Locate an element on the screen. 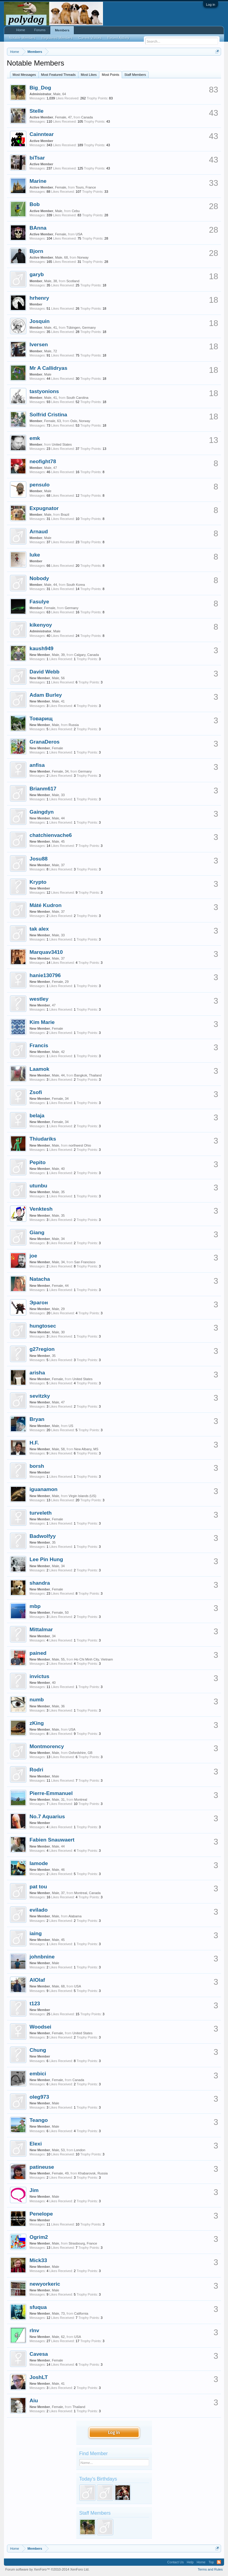  Zsofi is located at coordinates (36, 1092).